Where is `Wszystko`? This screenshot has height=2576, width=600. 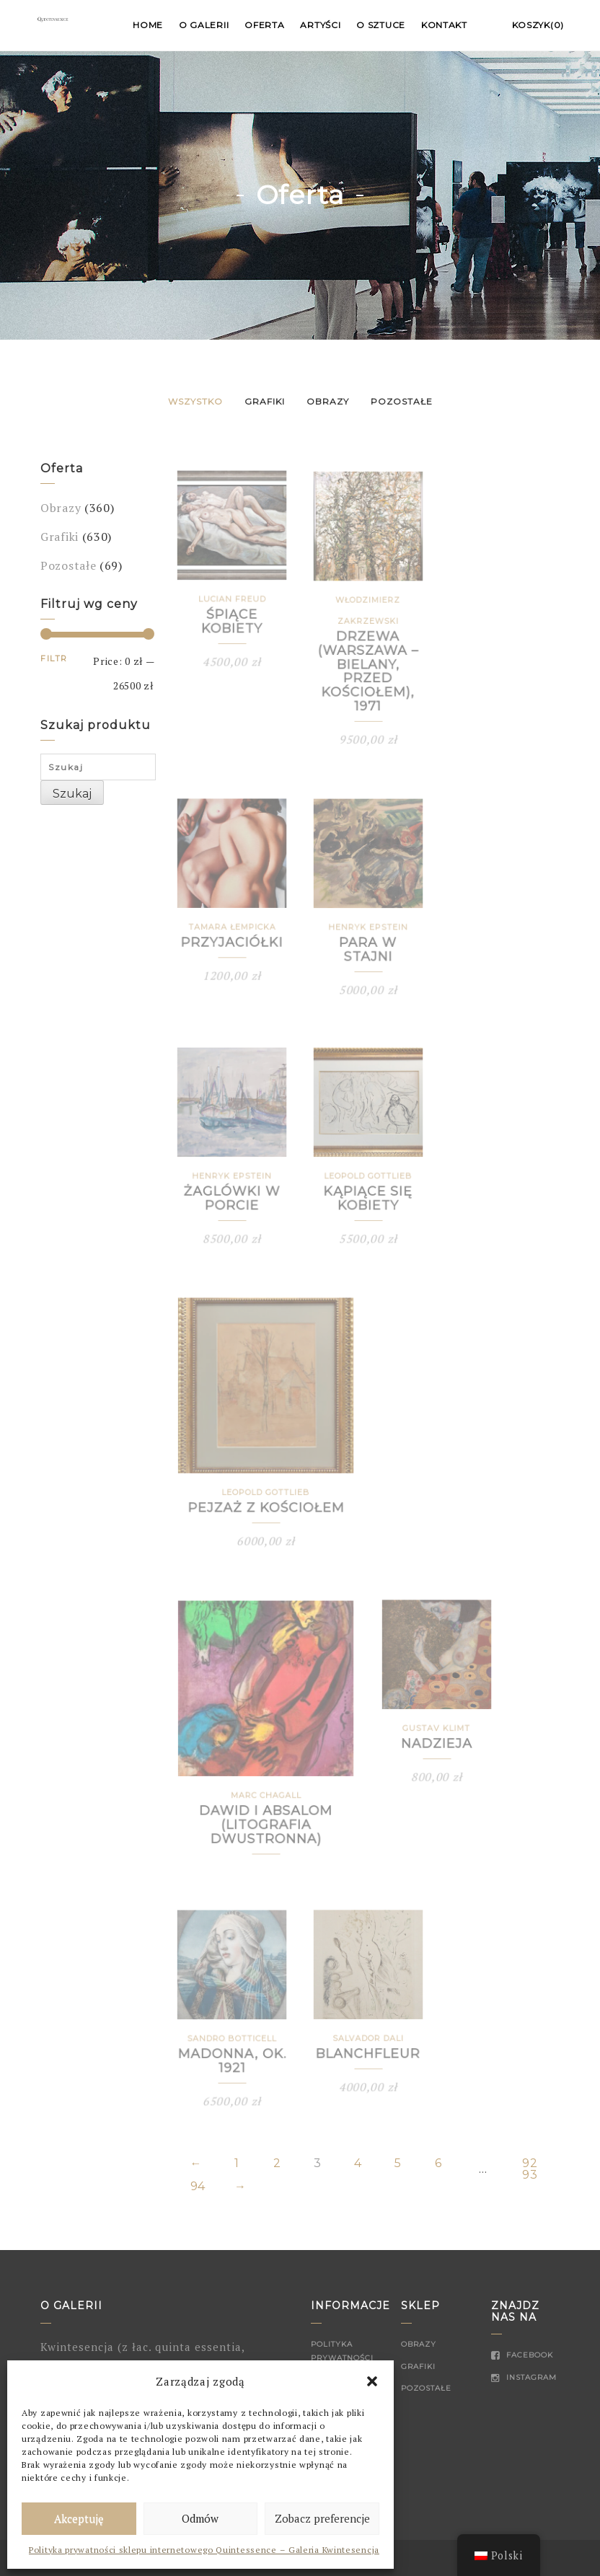
Wszystko is located at coordinates (195, 401).